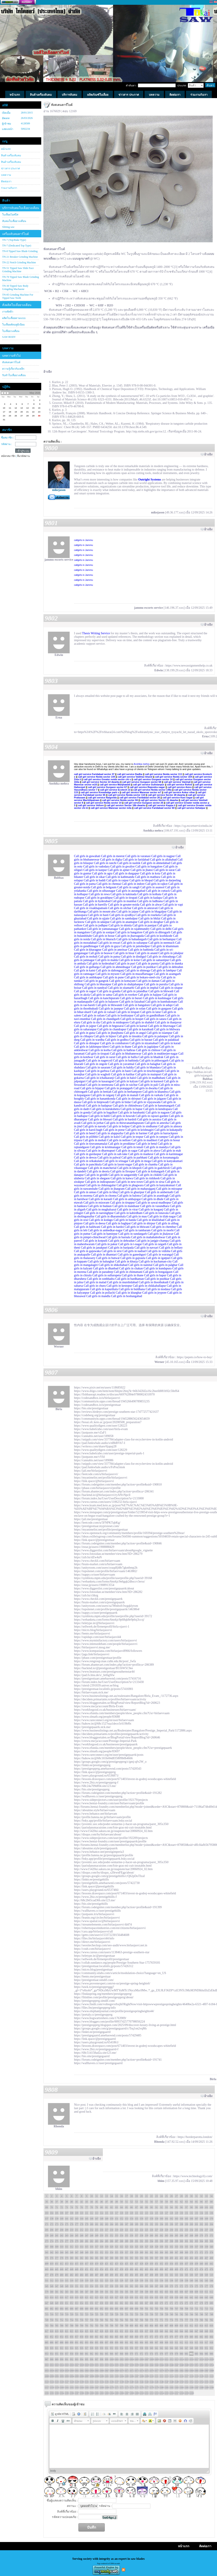 This screenshot has width=217, height=2576. Describe the element at coordinates (72, 2280) in the screenshot. I see `516` at that location.